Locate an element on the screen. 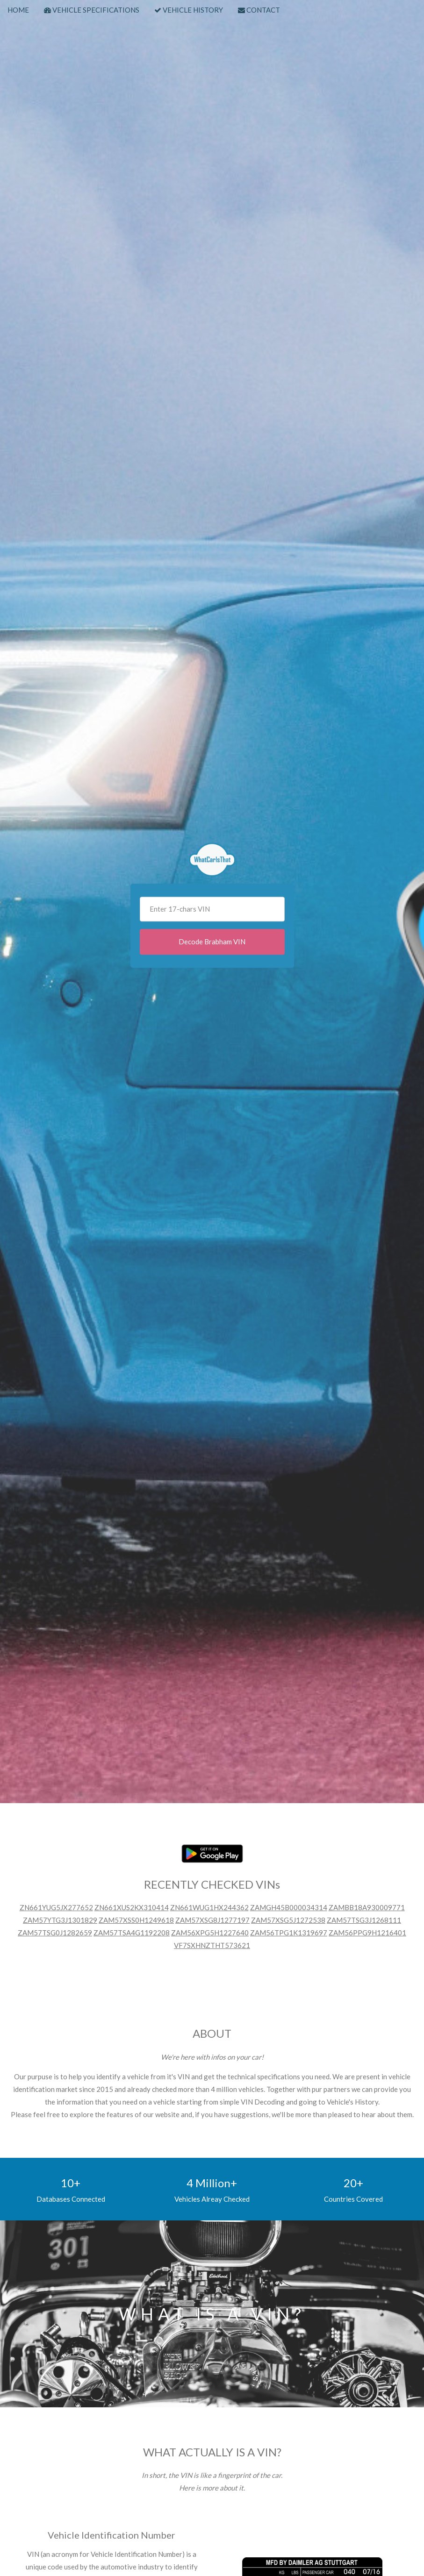 Image resolution: width=424 pixels, height=2576 pixels. ZAM57TSG3J1268111 is located at coordinates (364, 1920).